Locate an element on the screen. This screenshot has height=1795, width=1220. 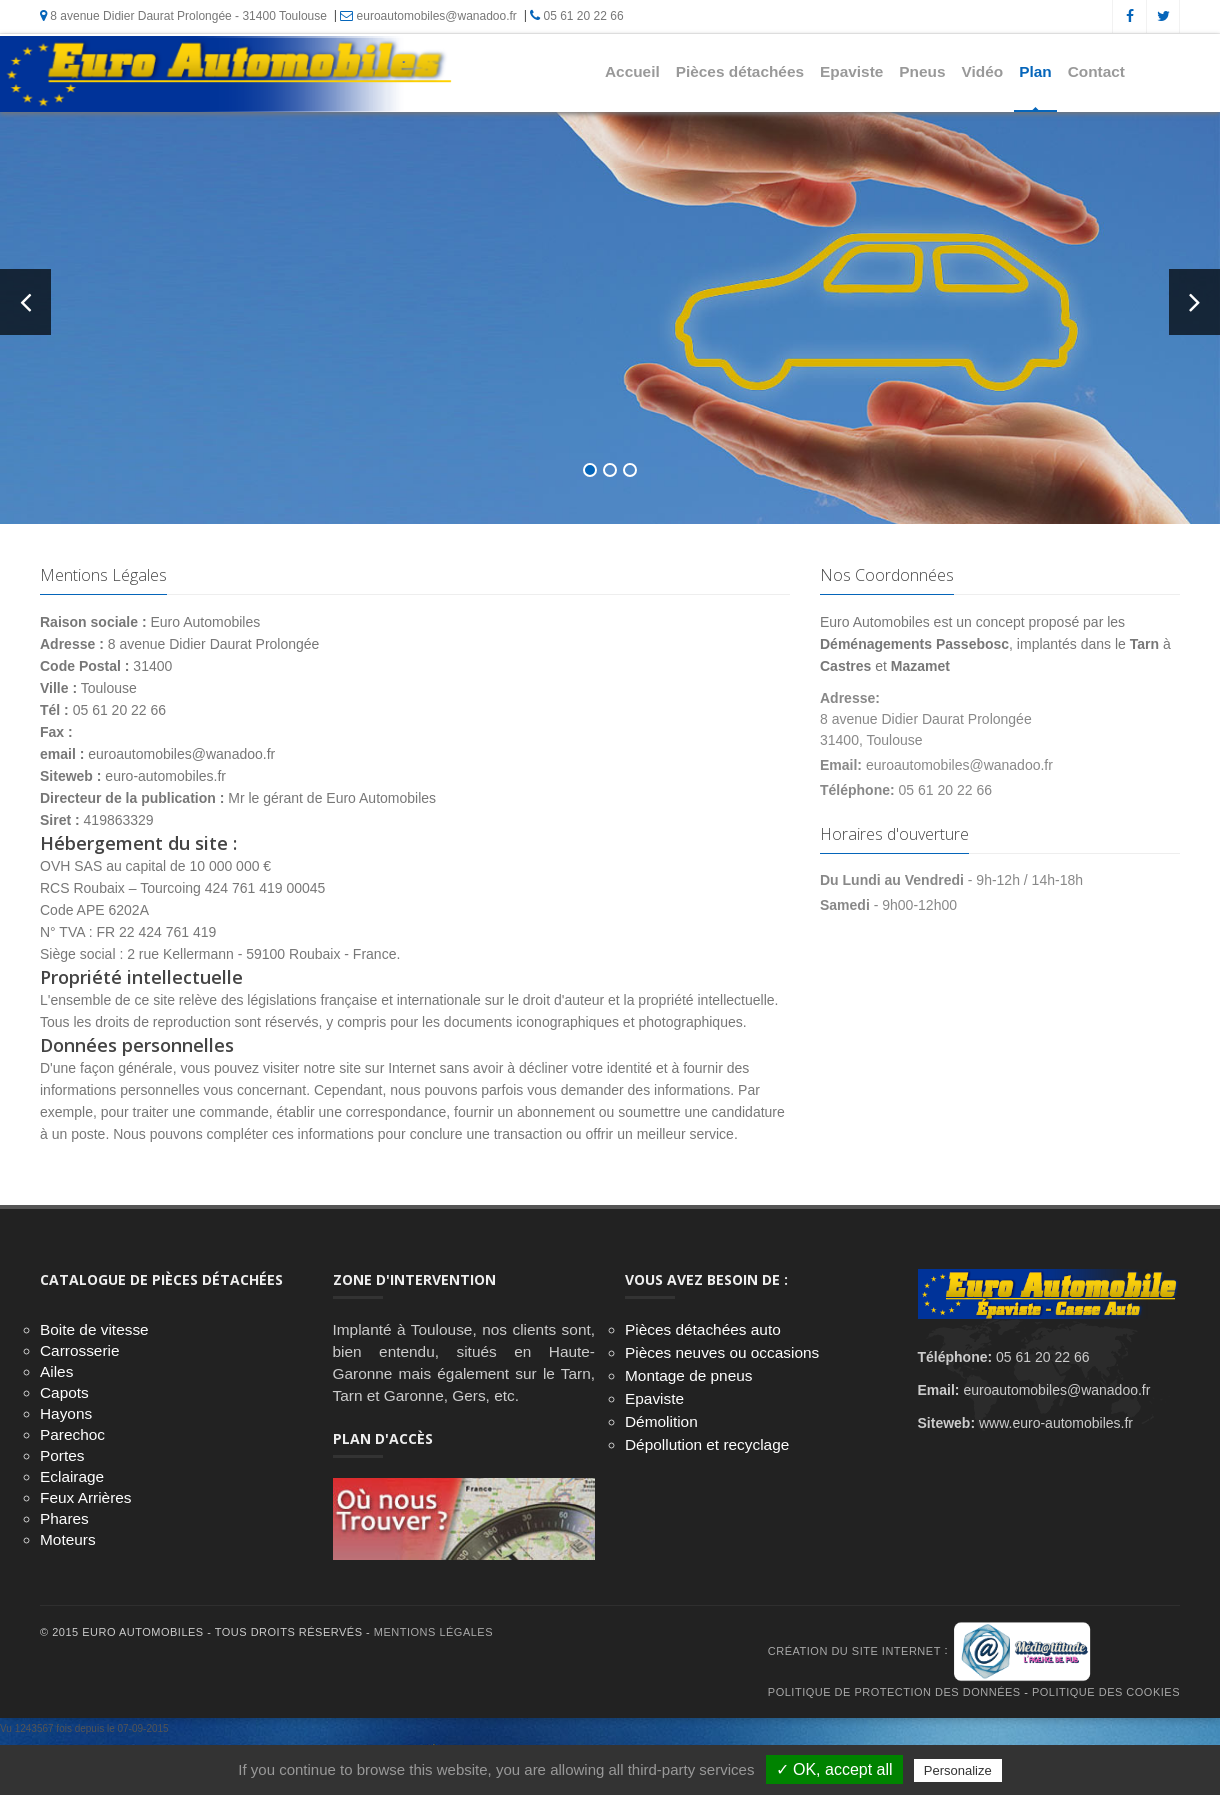
Montage de pneus is located at coordinates (689, 1375).